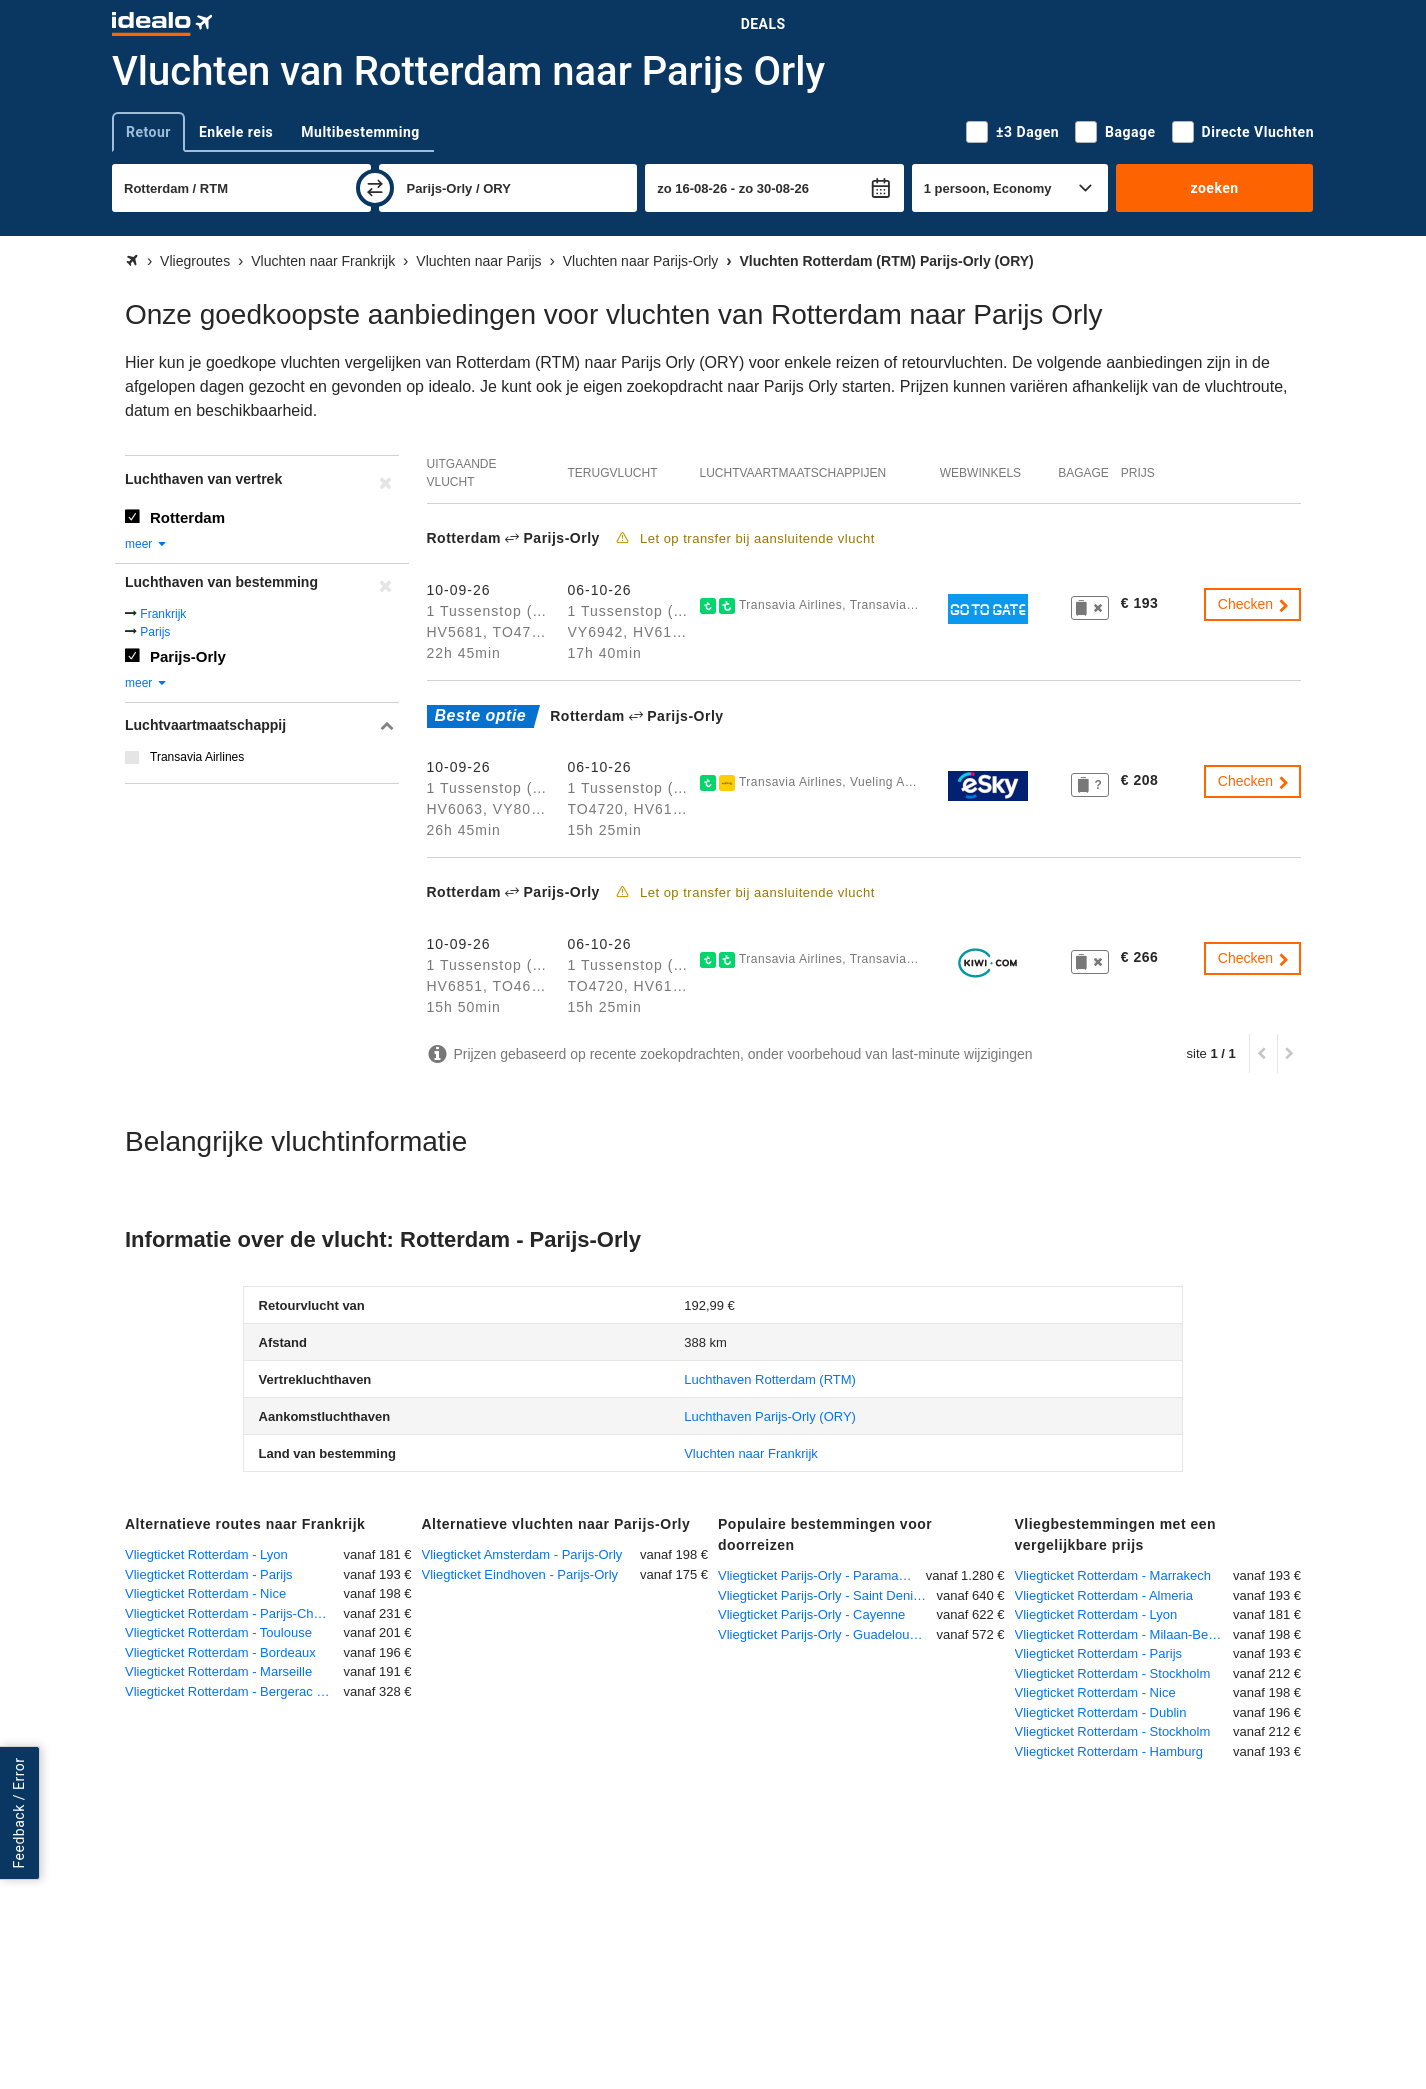 This screenshot has height=2089, width=1426. Describe the element at coordinates (751, 1453) in the screenshot. I see `Vluchten naar Frankrijk` at that location.